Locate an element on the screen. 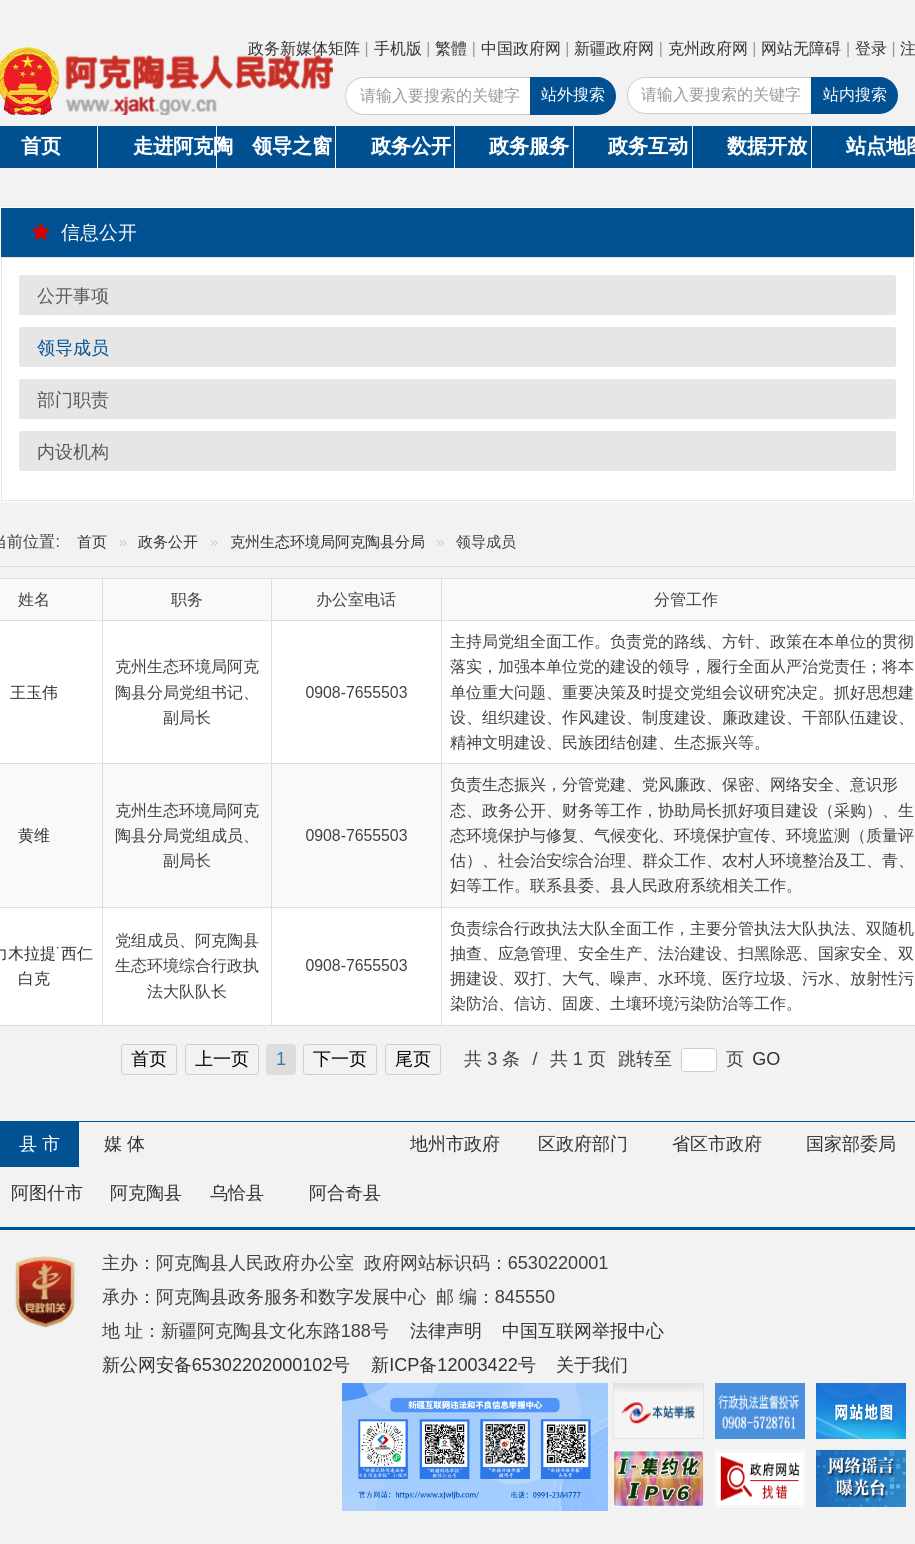 The image size is (915, 1544). 新疆政府网 is located at coordinates (614, 48).